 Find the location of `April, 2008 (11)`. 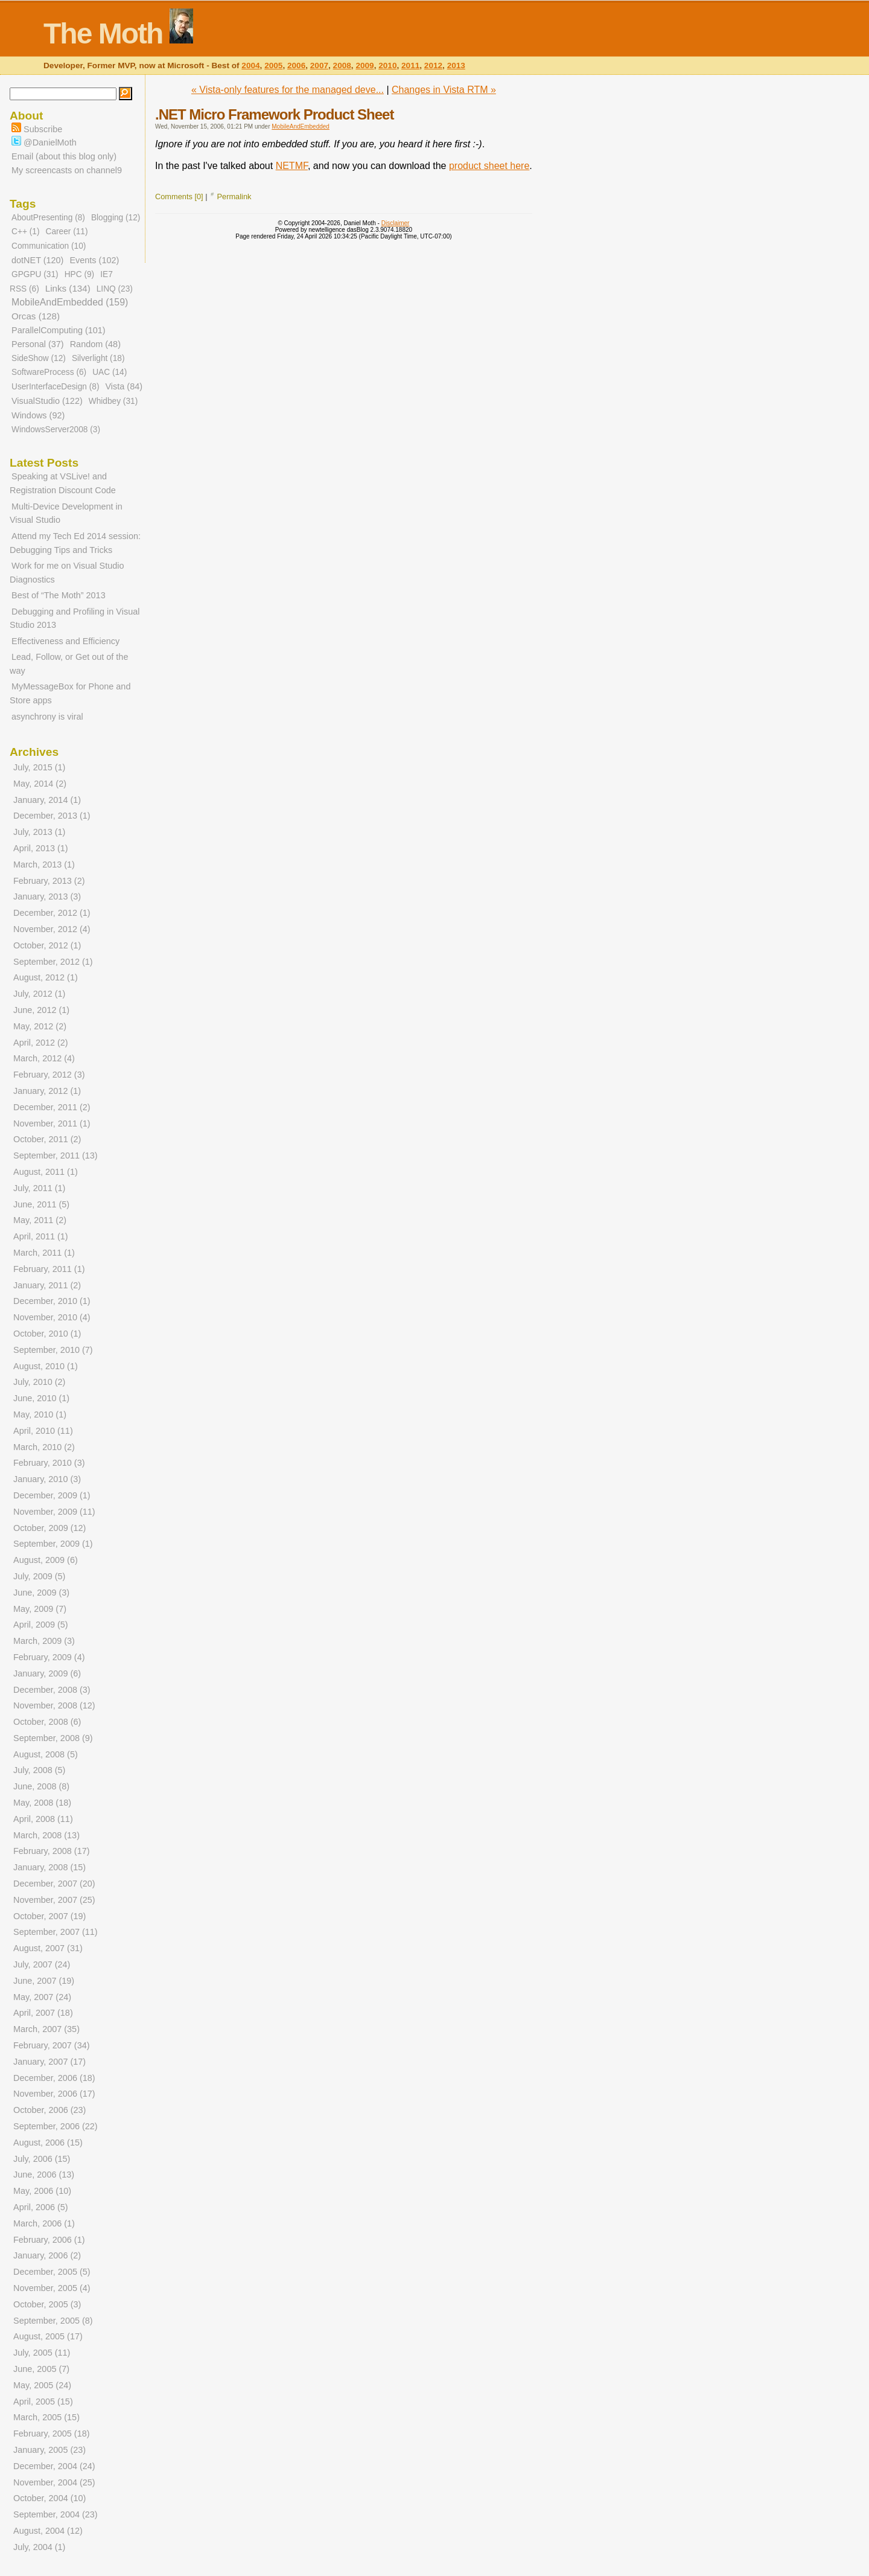

April, 2008 (11) is located at coordinates (43, 1819).